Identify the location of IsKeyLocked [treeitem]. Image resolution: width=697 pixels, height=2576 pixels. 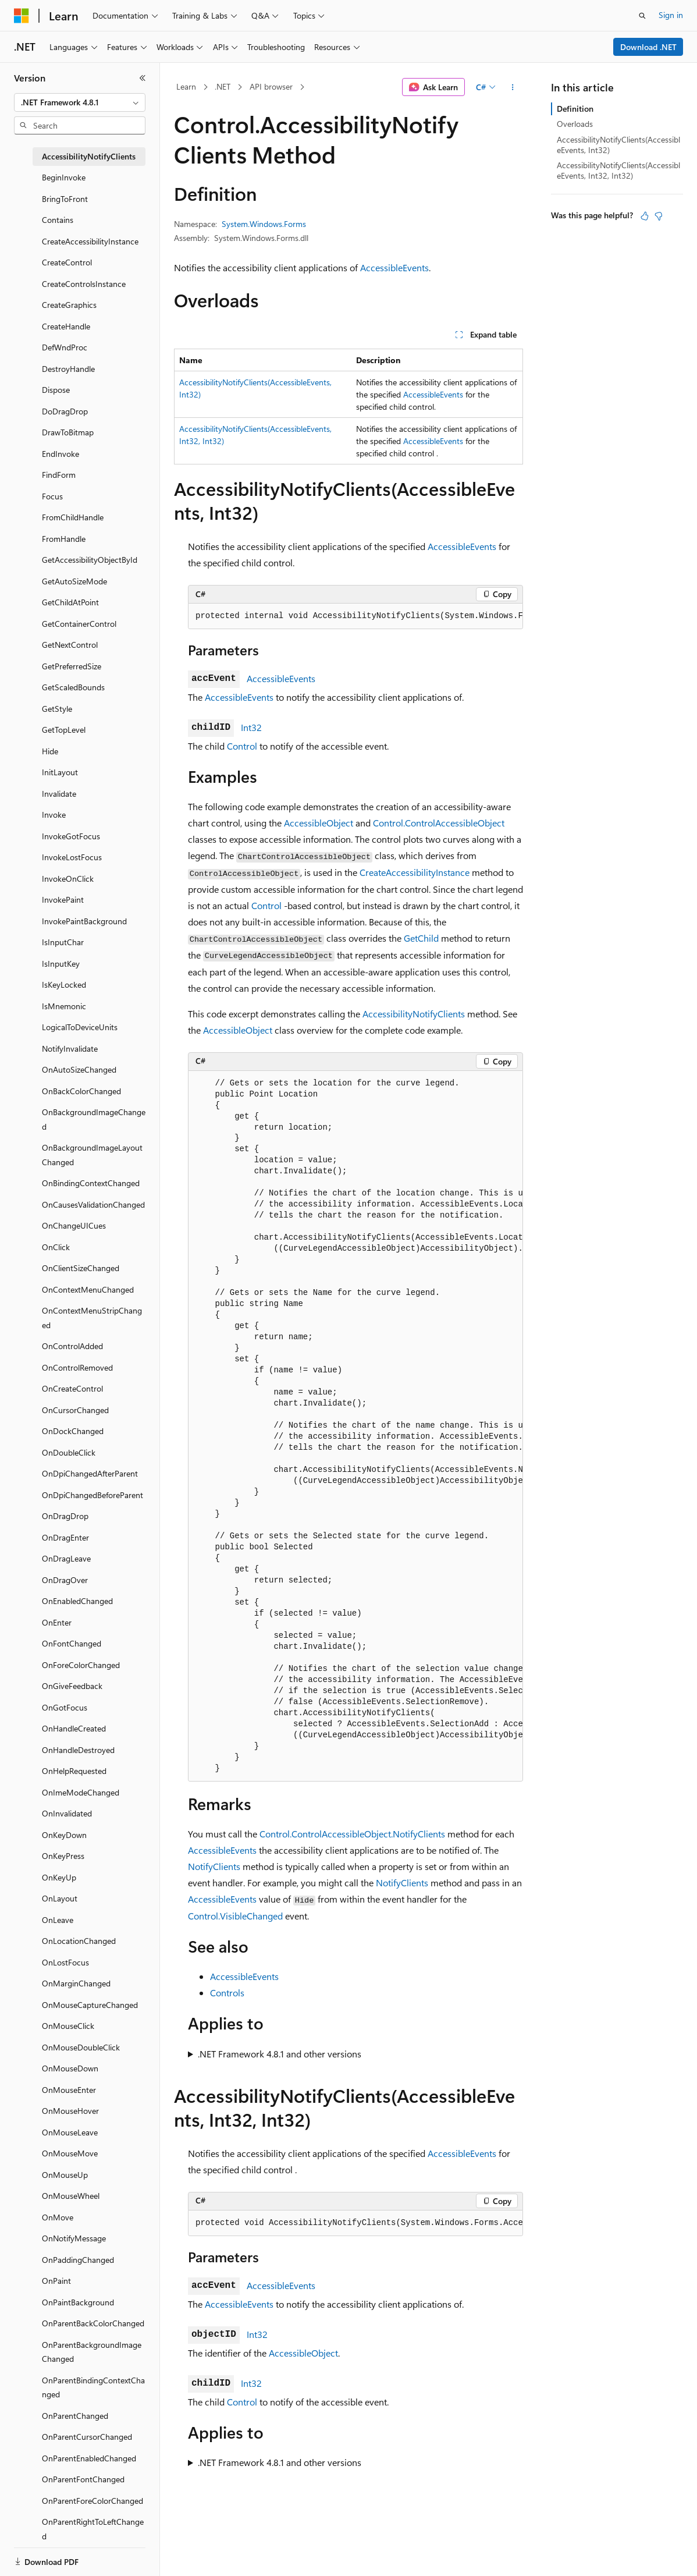
(64, 984).